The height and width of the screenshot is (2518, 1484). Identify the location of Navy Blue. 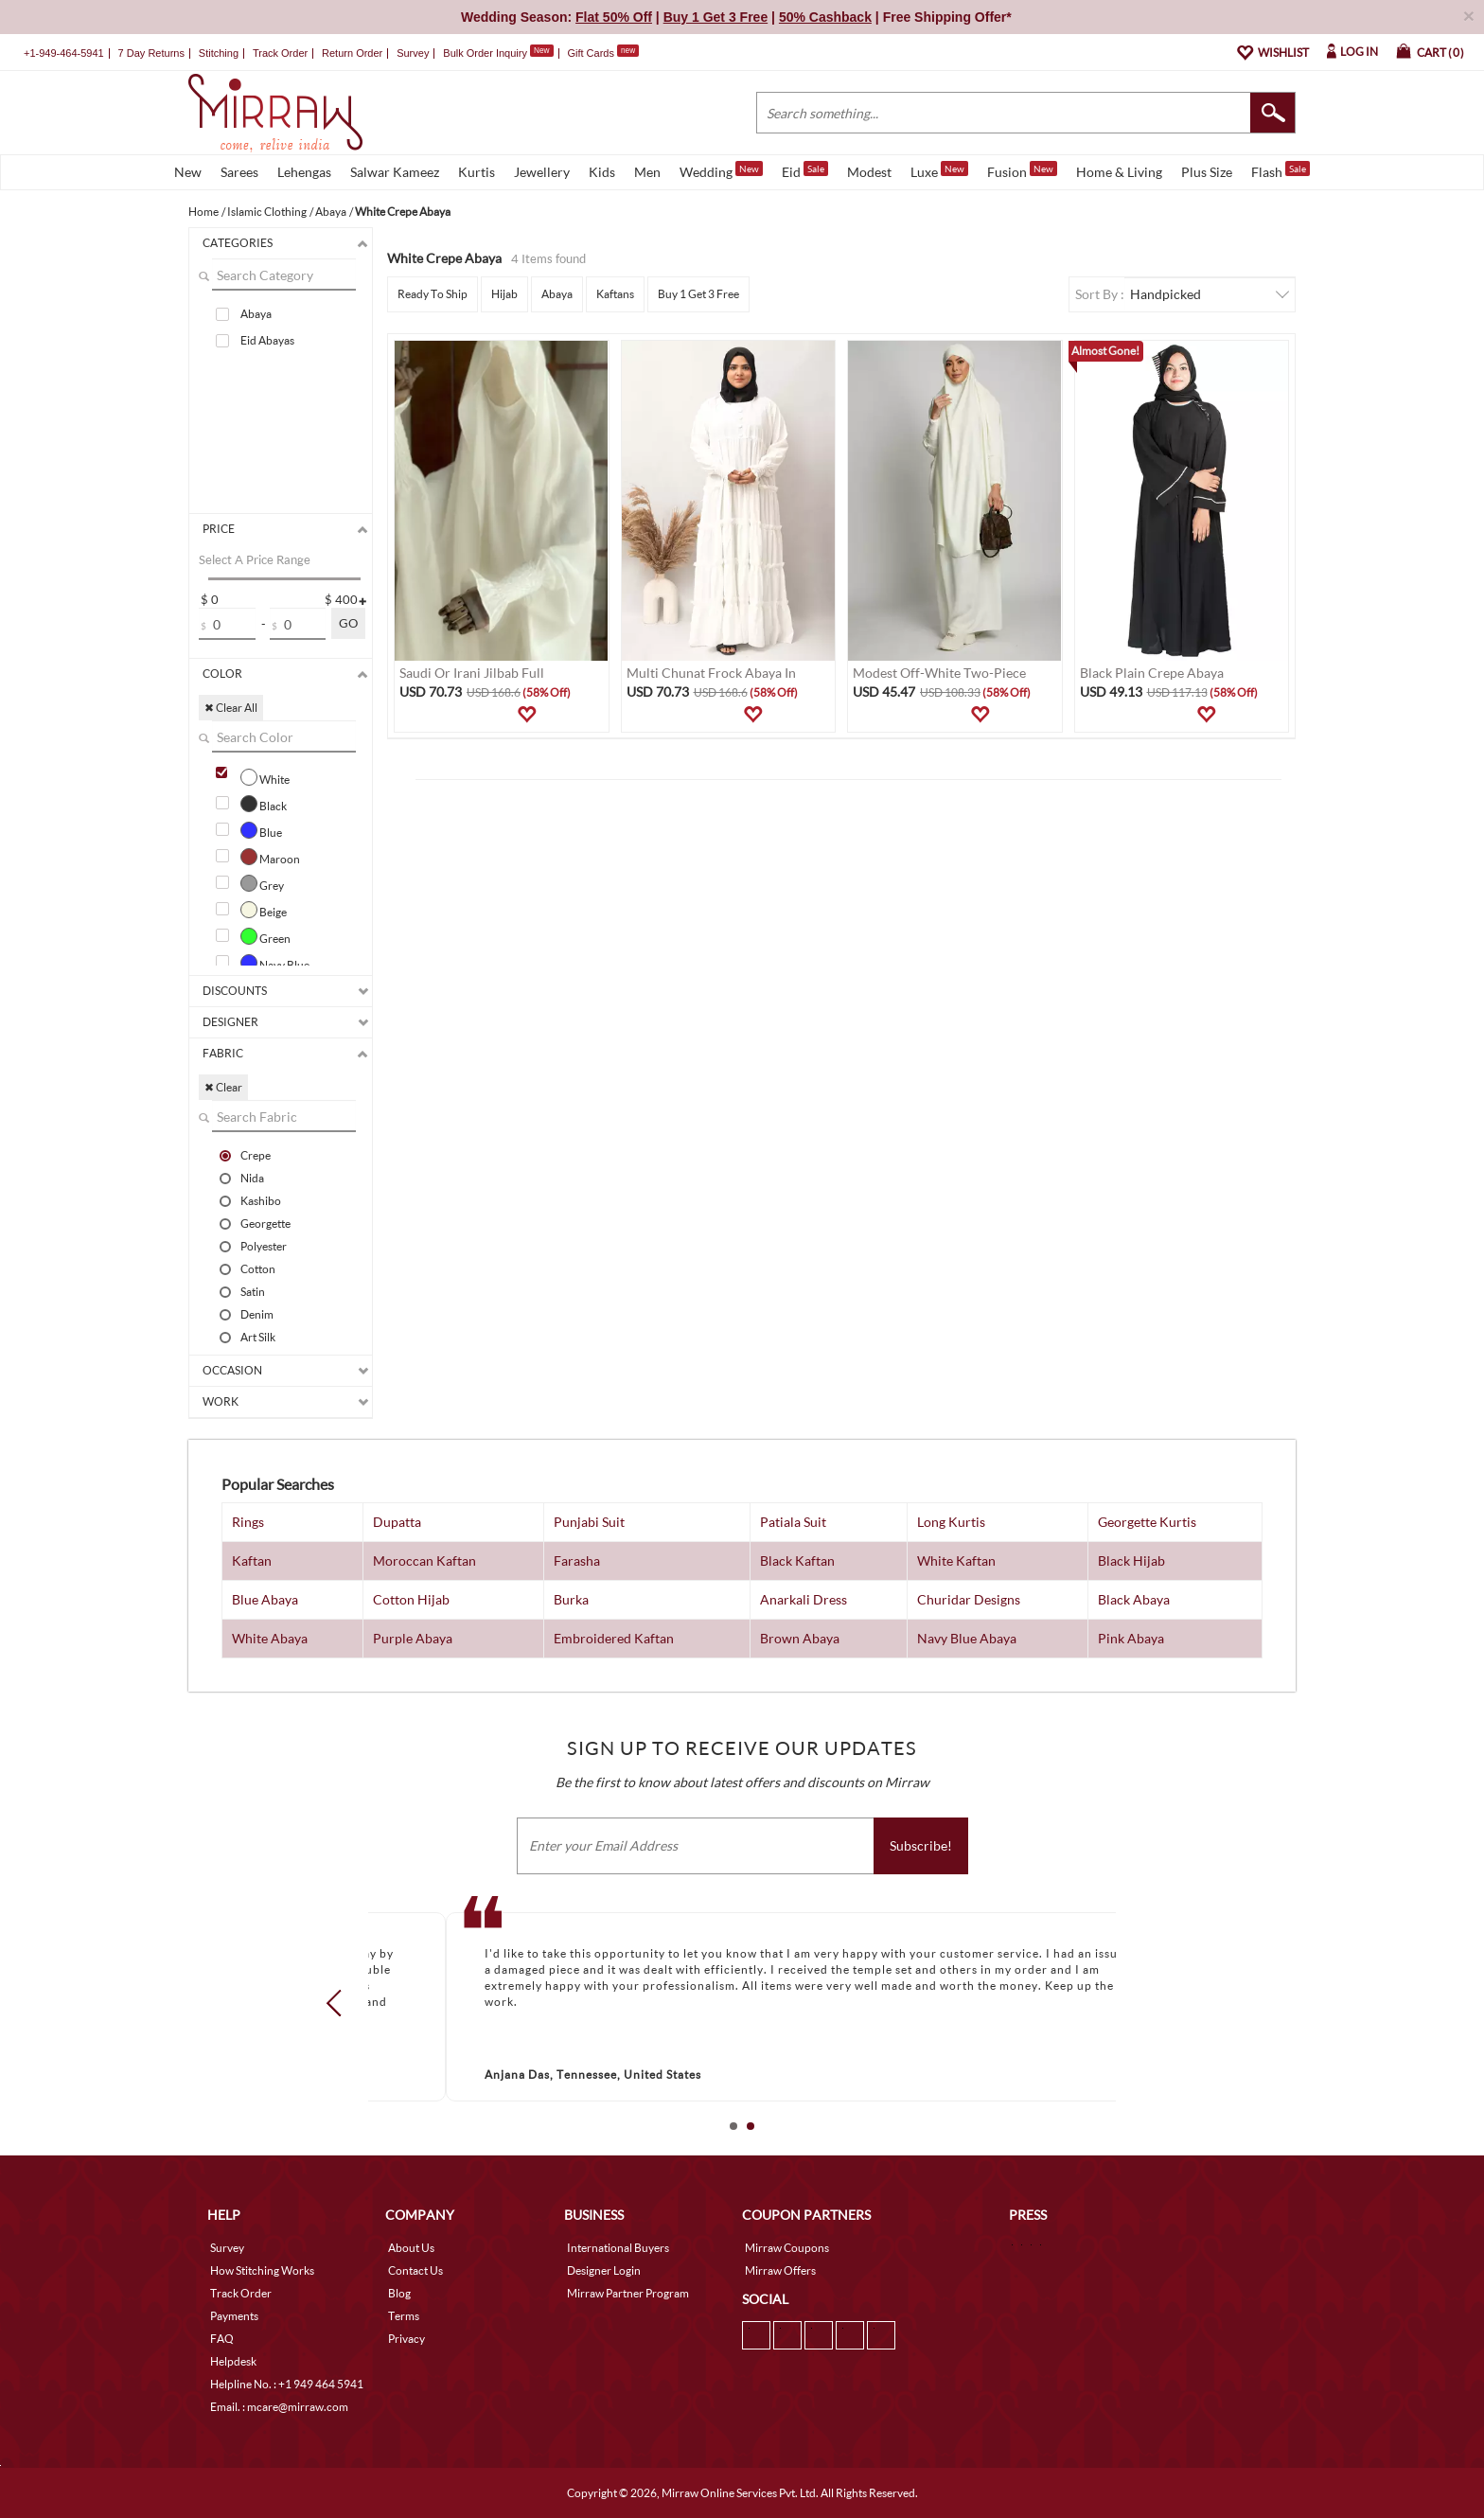
(274, 962).